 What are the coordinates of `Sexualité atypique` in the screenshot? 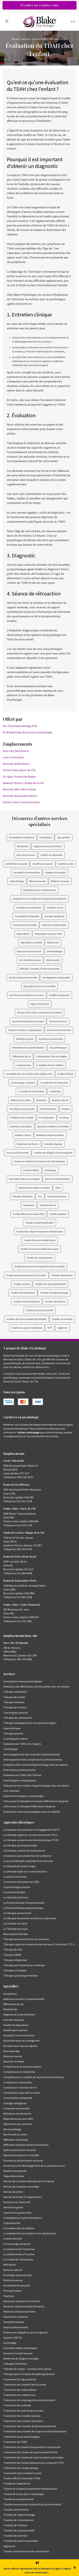 It's located at (53, 1143).